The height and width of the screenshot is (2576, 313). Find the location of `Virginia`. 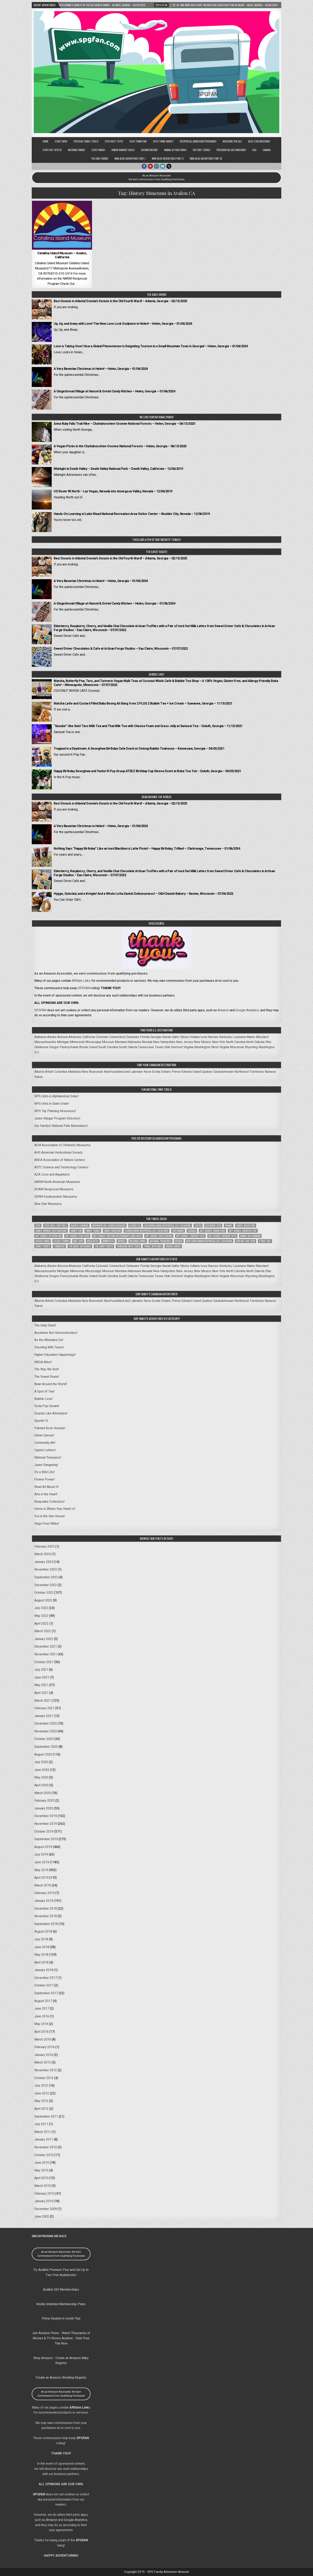

Virginia is located at coordinates (188, 1047).